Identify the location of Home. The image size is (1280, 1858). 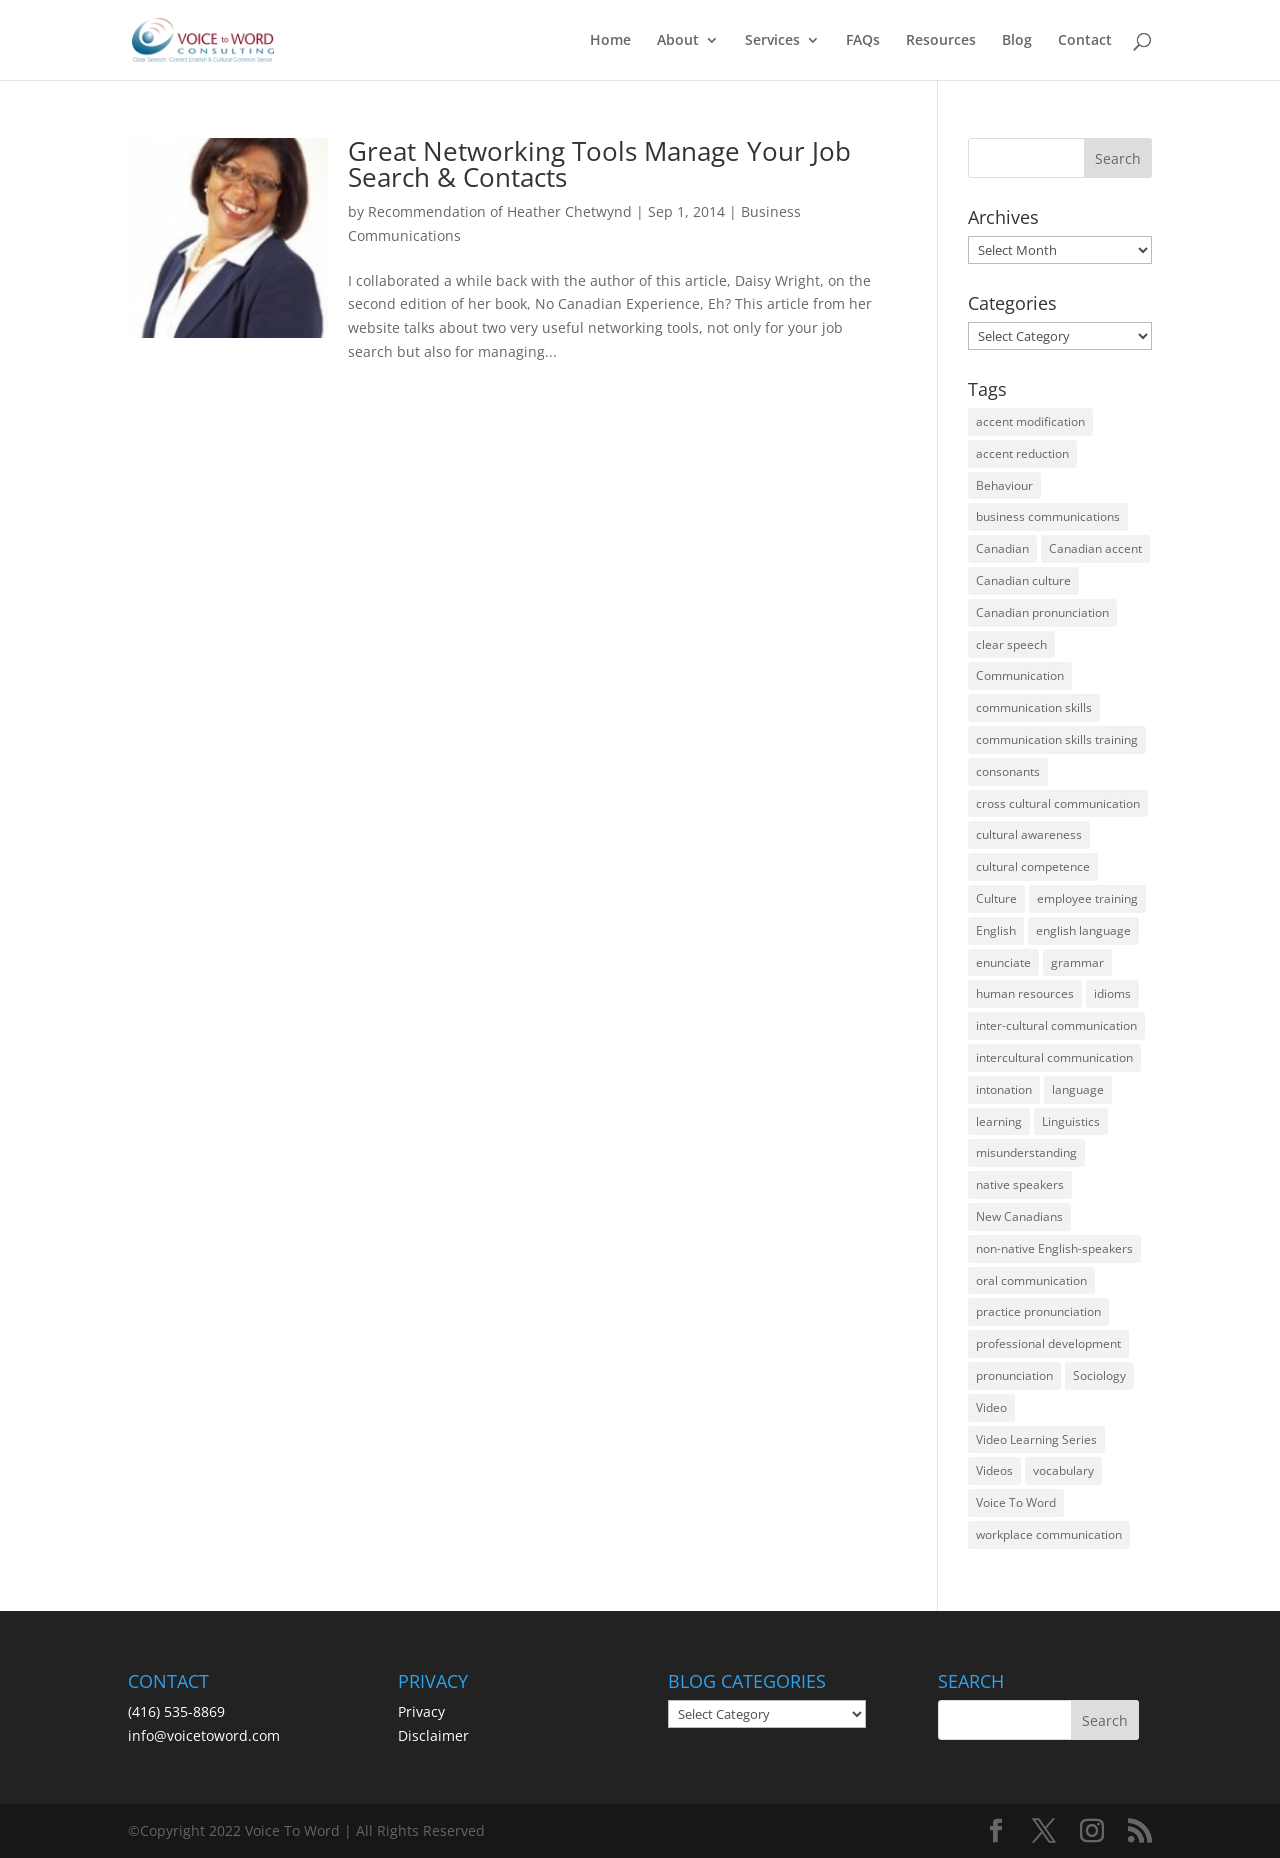
(610, 41).